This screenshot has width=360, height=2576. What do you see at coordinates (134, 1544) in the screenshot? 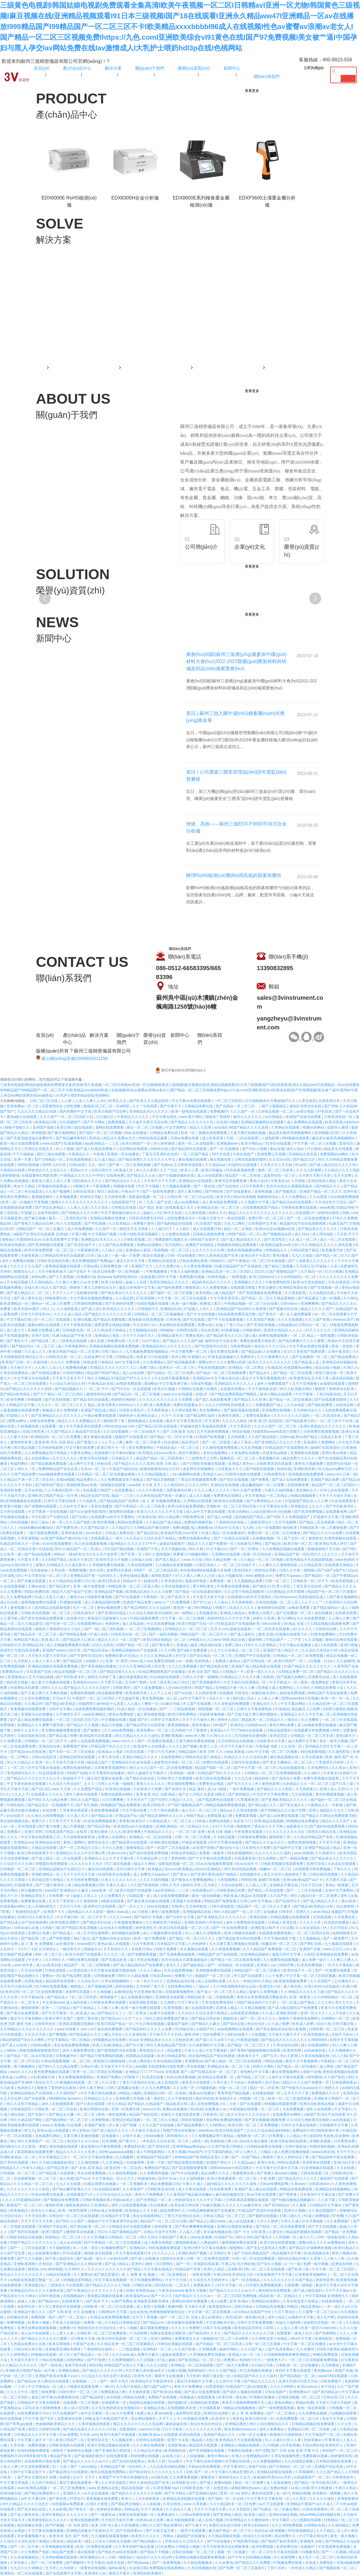
I see `国内精品久久久久久久97牛牛` at bounding box center [134, 1544].